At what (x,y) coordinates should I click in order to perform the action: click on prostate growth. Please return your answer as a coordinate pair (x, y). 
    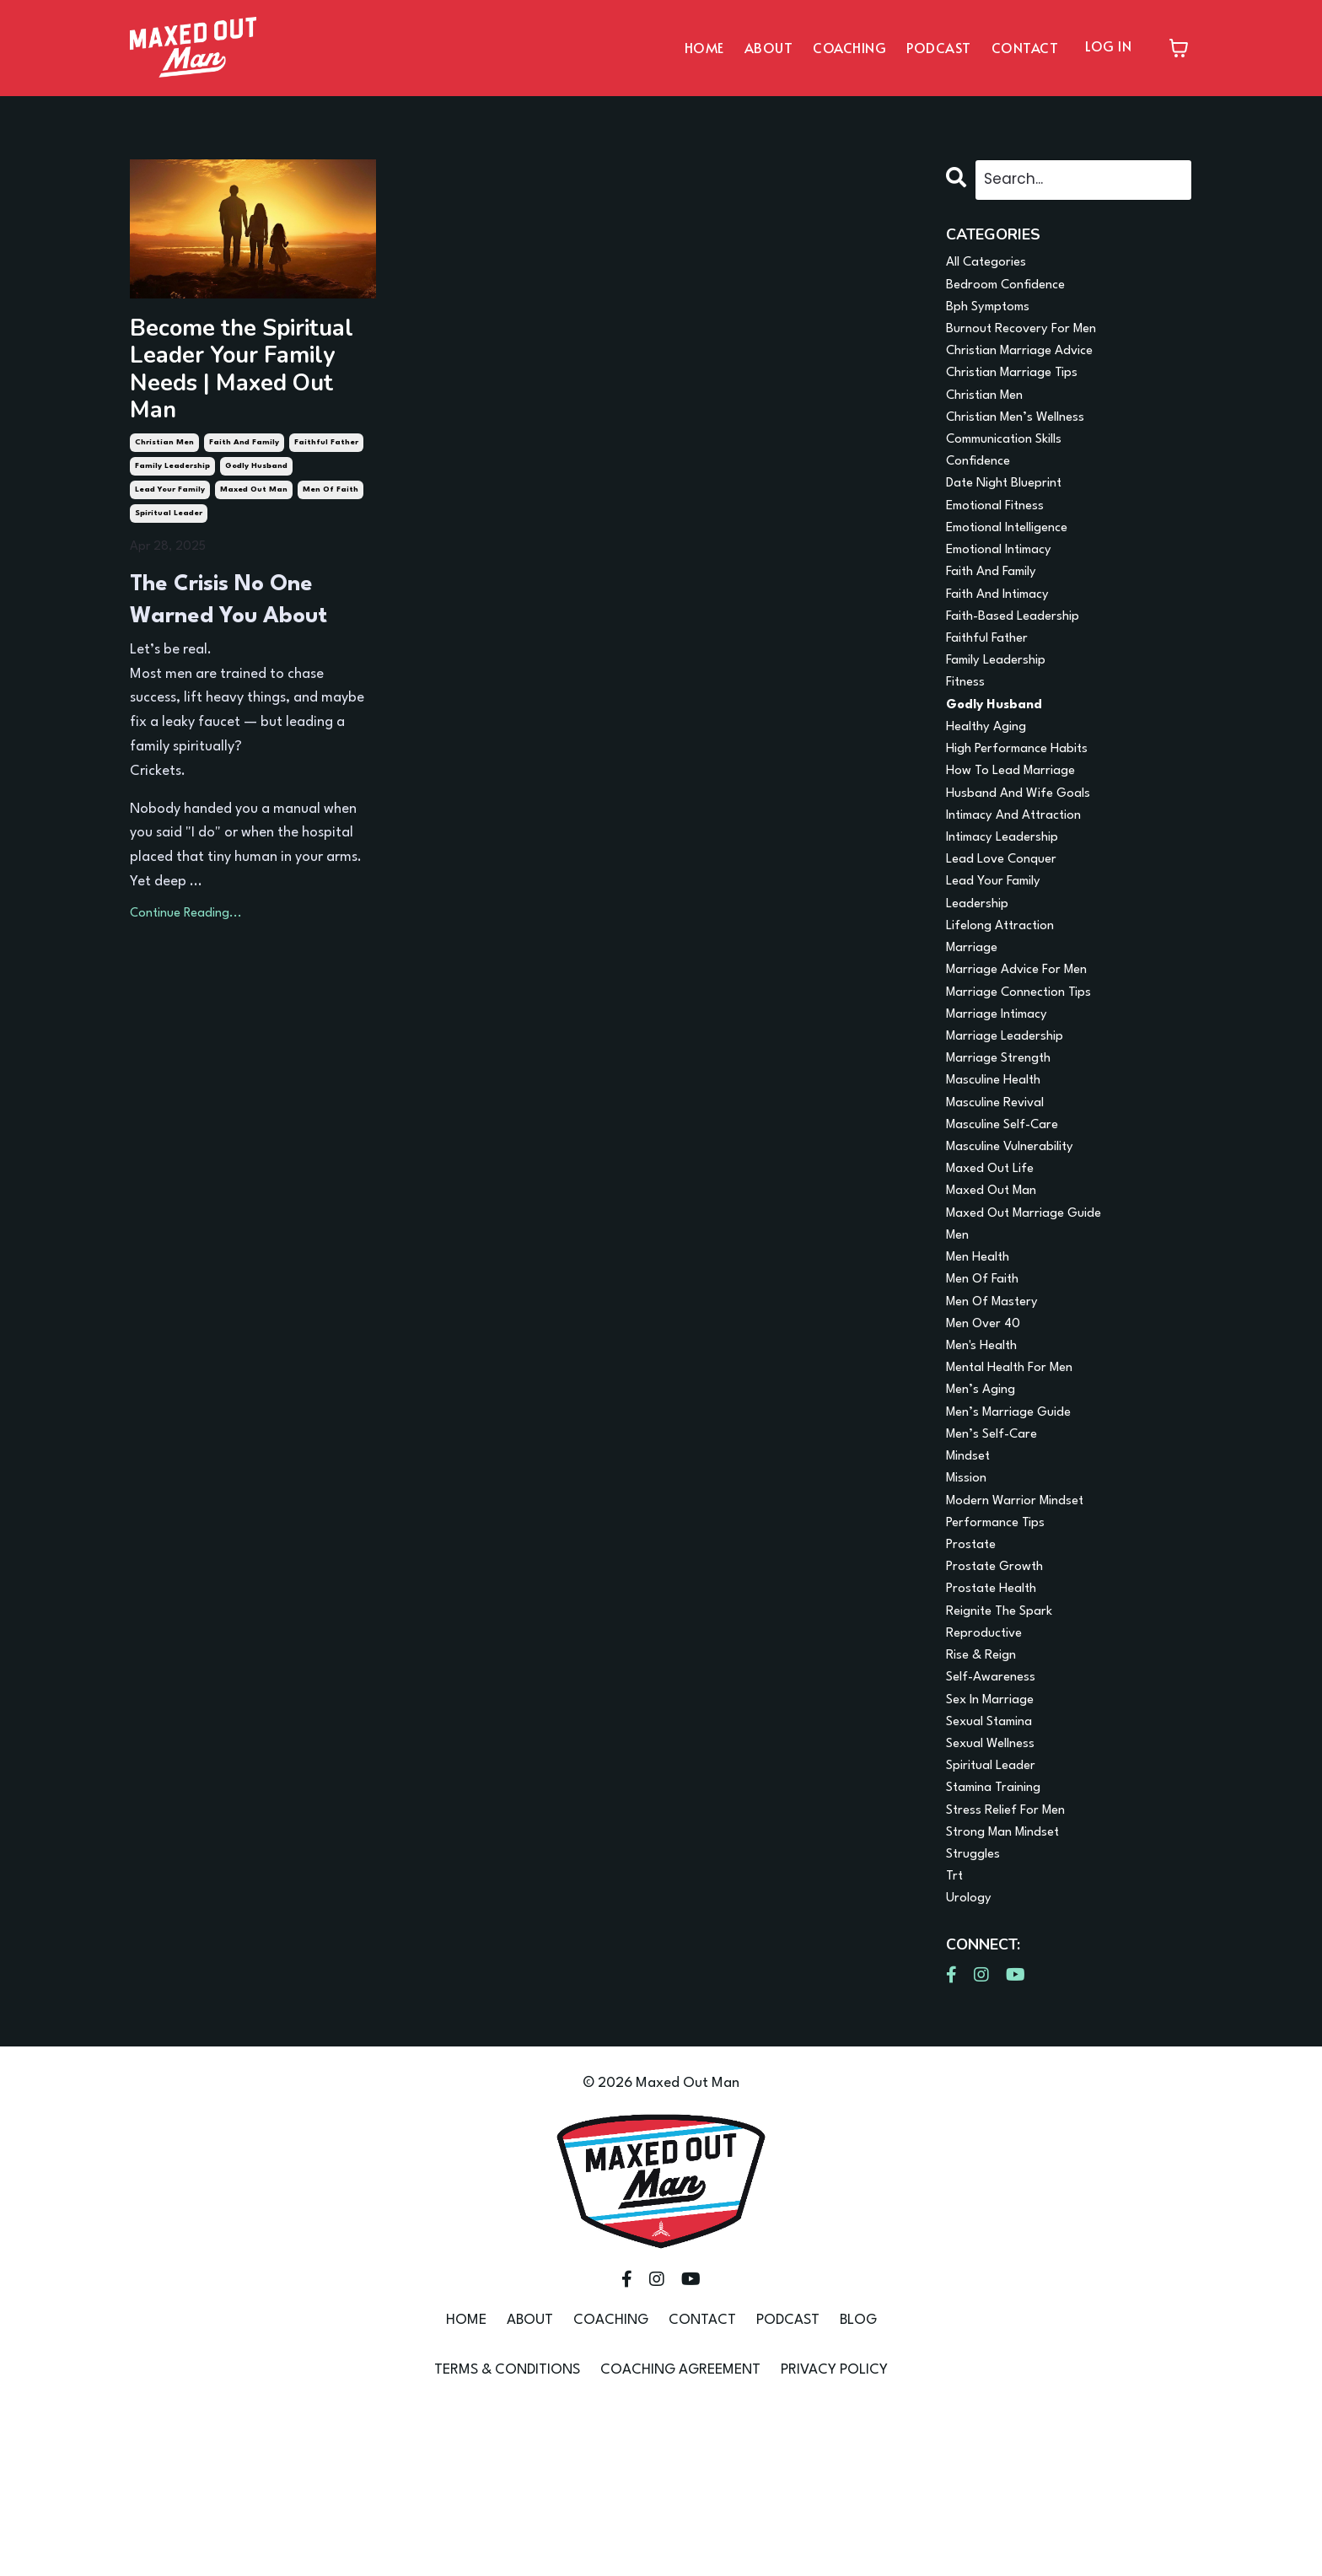
    Looking at the image, I should click on (999, 1698).